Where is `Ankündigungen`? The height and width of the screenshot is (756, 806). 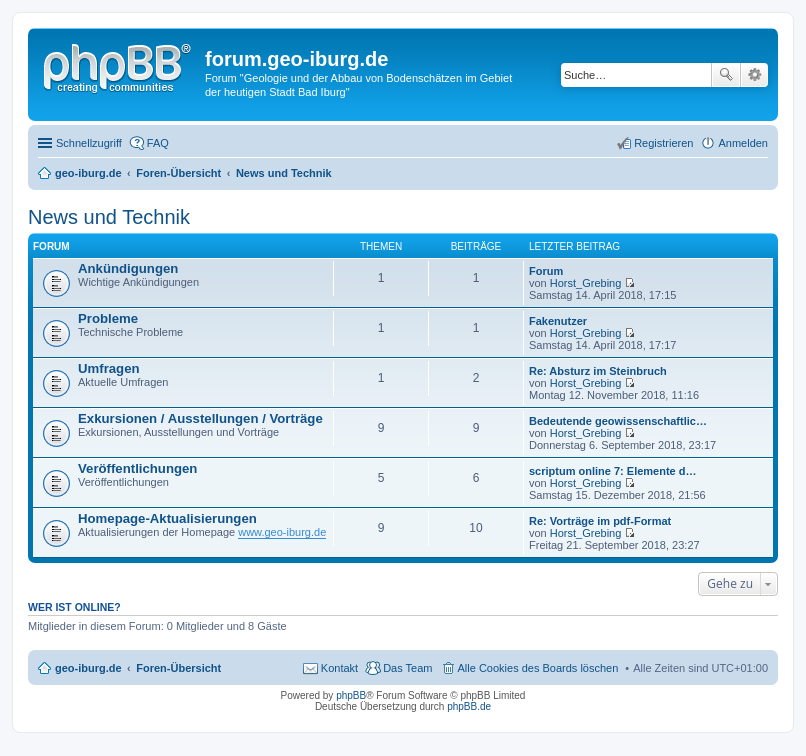 Ankündigungen is located at coordinates (128, 268).